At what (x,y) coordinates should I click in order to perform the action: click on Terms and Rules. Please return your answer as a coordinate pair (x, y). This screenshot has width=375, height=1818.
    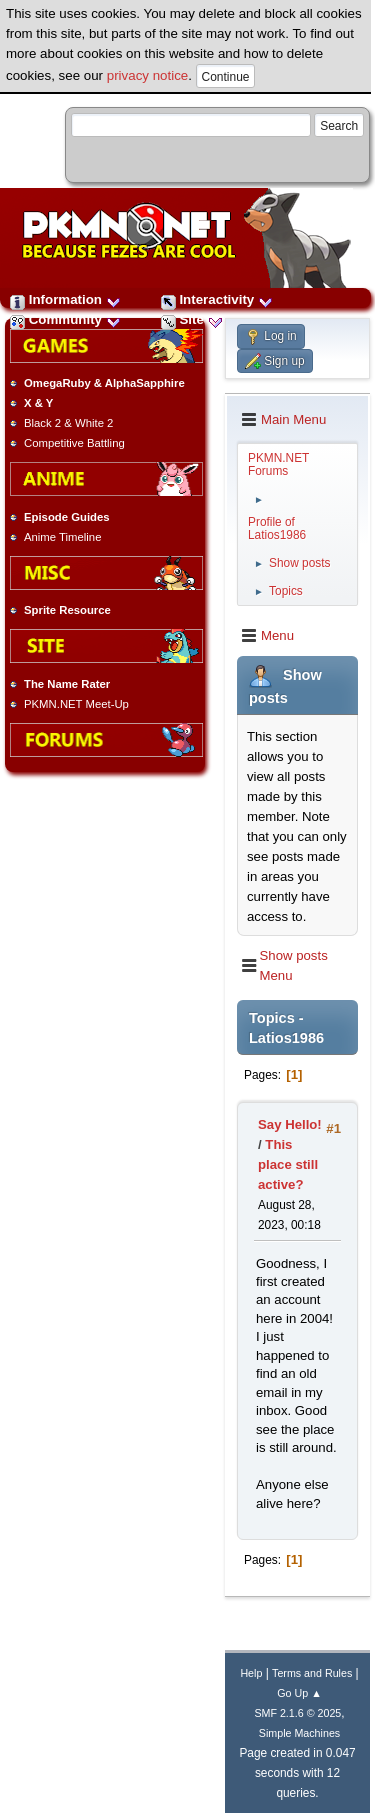
    Looking at the image, I should click on (312, 1673).